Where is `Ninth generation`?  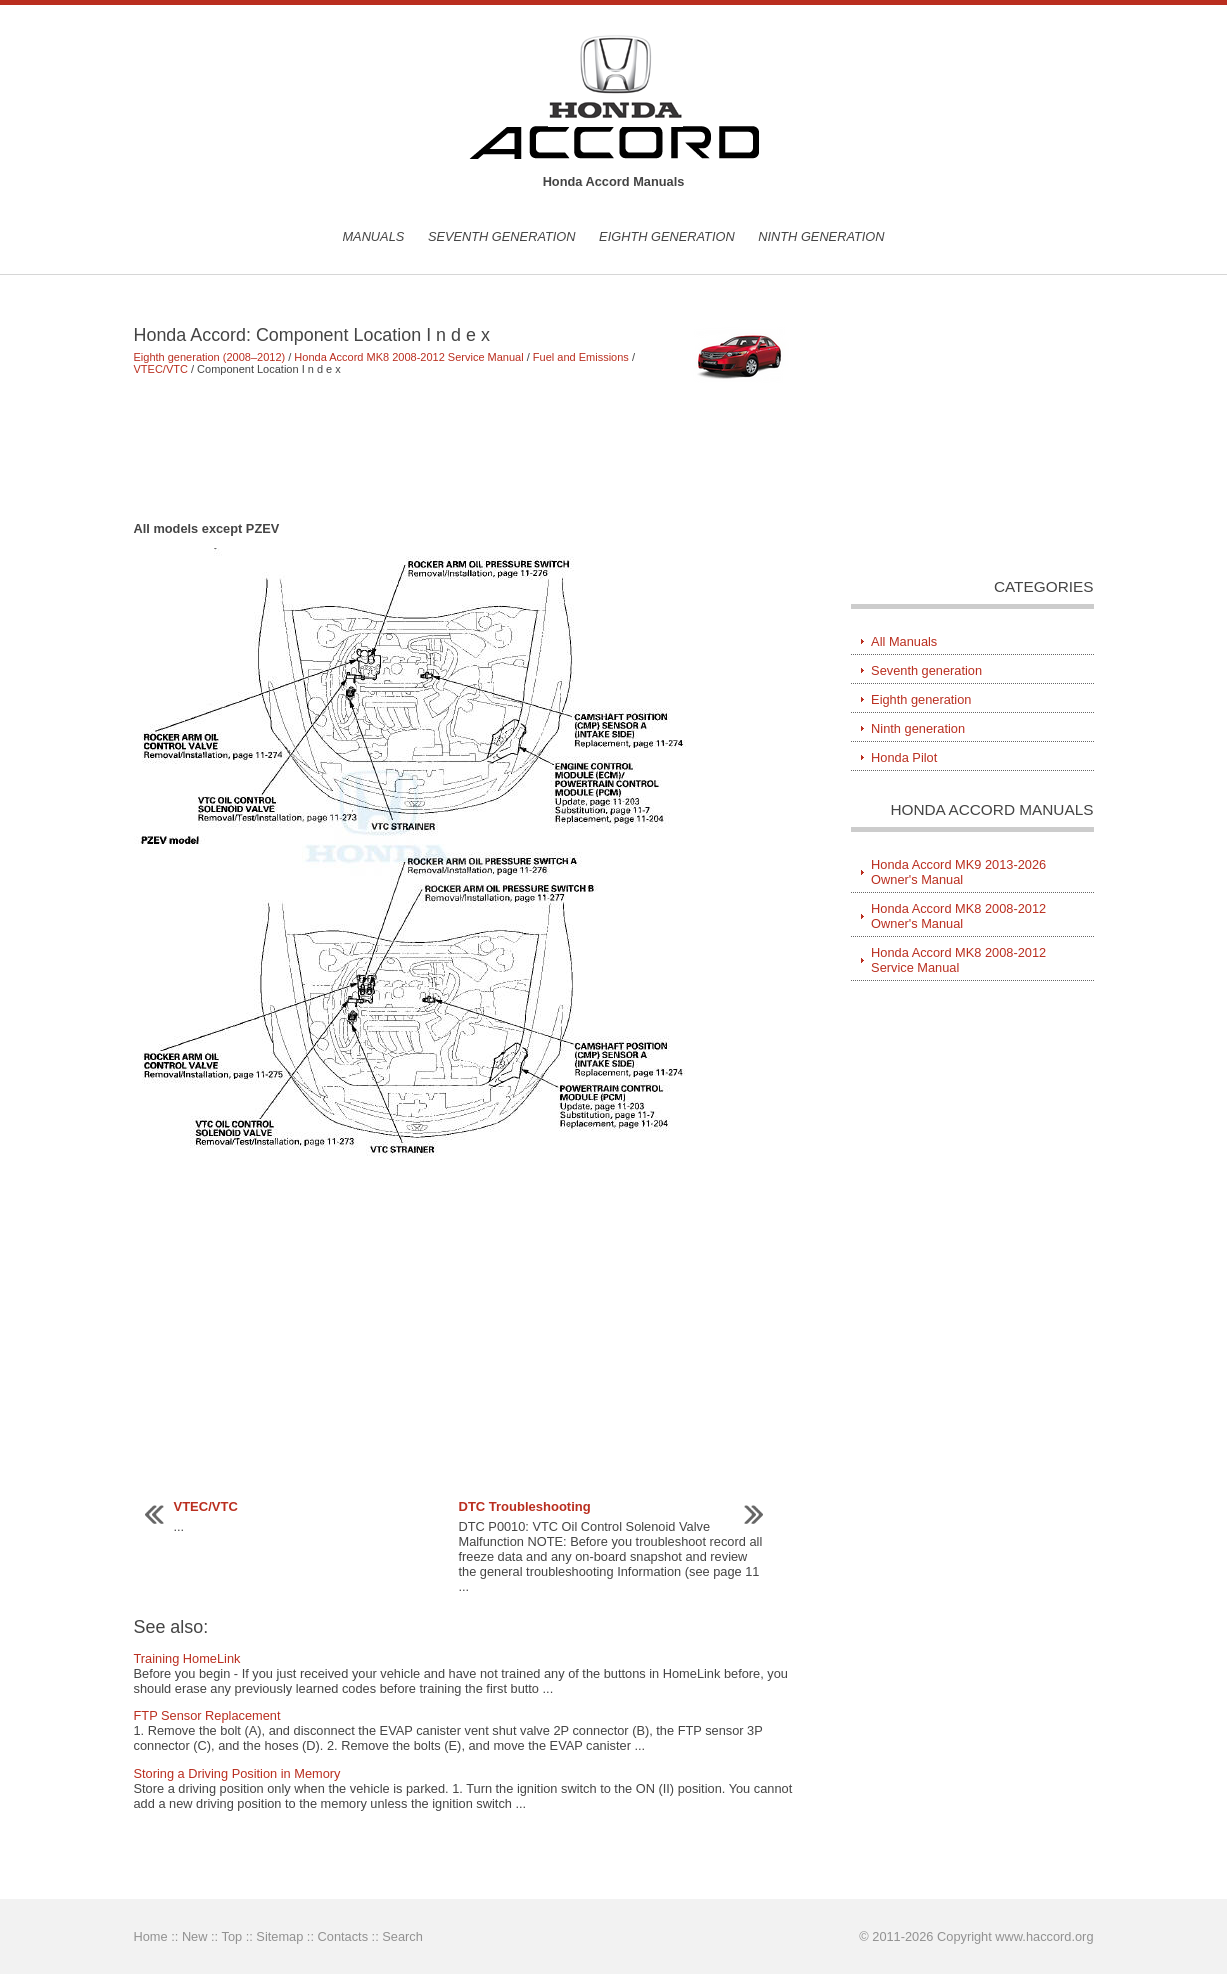
Ninth generation is located at coordinates (821, 236).